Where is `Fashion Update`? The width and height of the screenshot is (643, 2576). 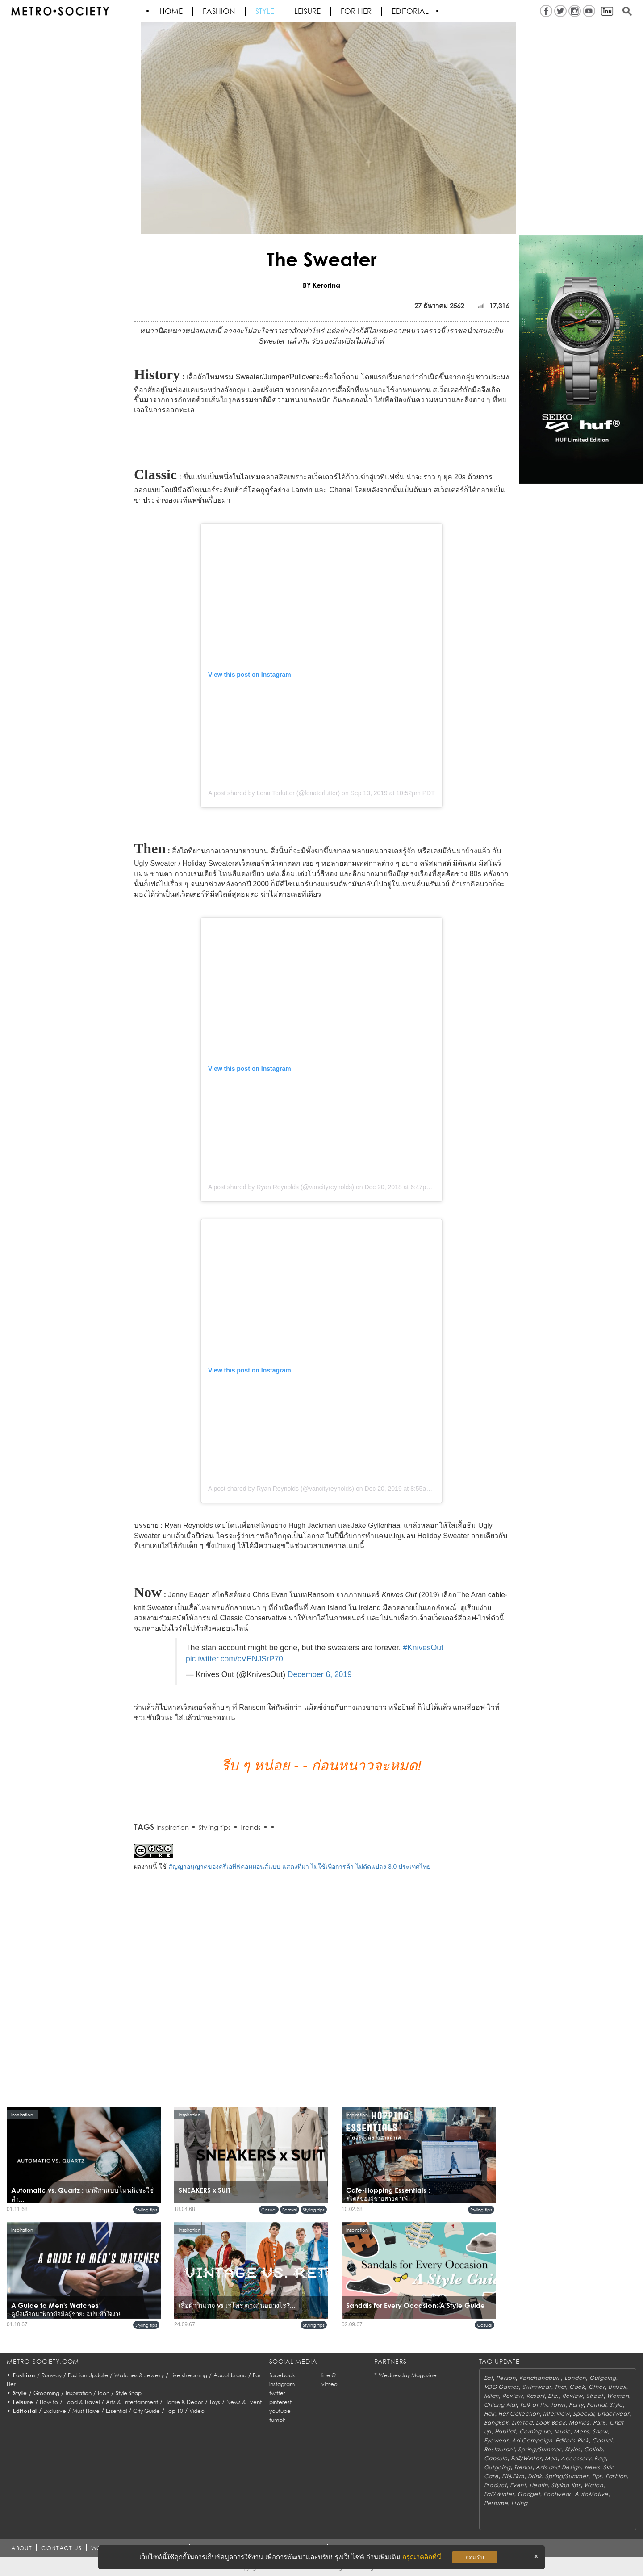
Fashion Update is located at coordinates (88, 2375).